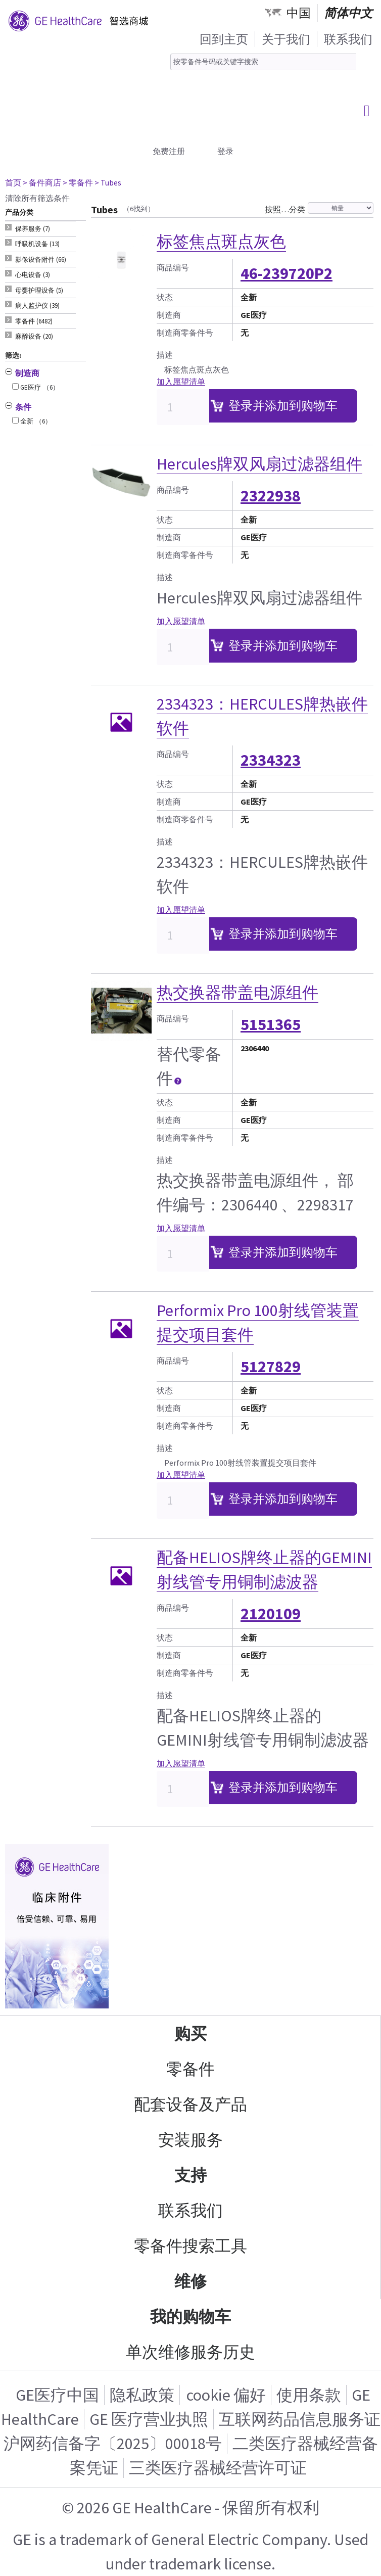 The width and height of the screenshot is (381, 2576). Describe the element at coordinates (226, 2395) in the screenshot. I see `cookie 偏好` at that location.